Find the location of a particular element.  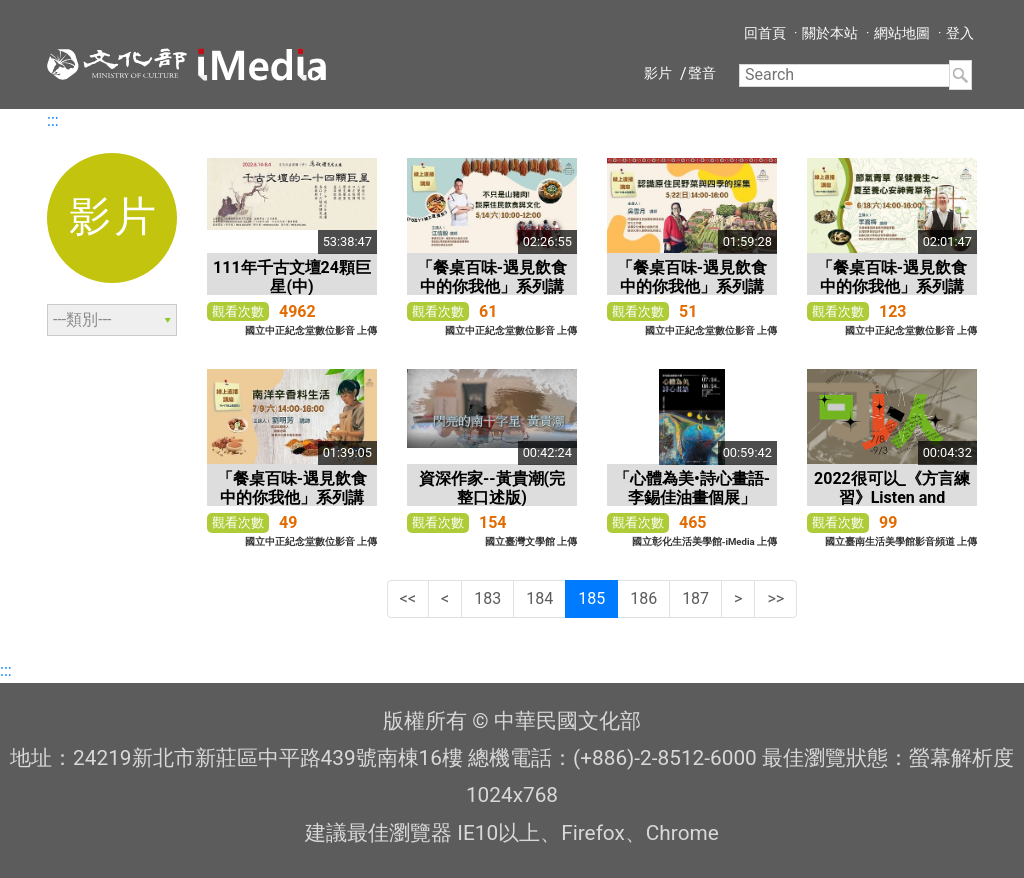

::: is located at coordinates (53, 120).